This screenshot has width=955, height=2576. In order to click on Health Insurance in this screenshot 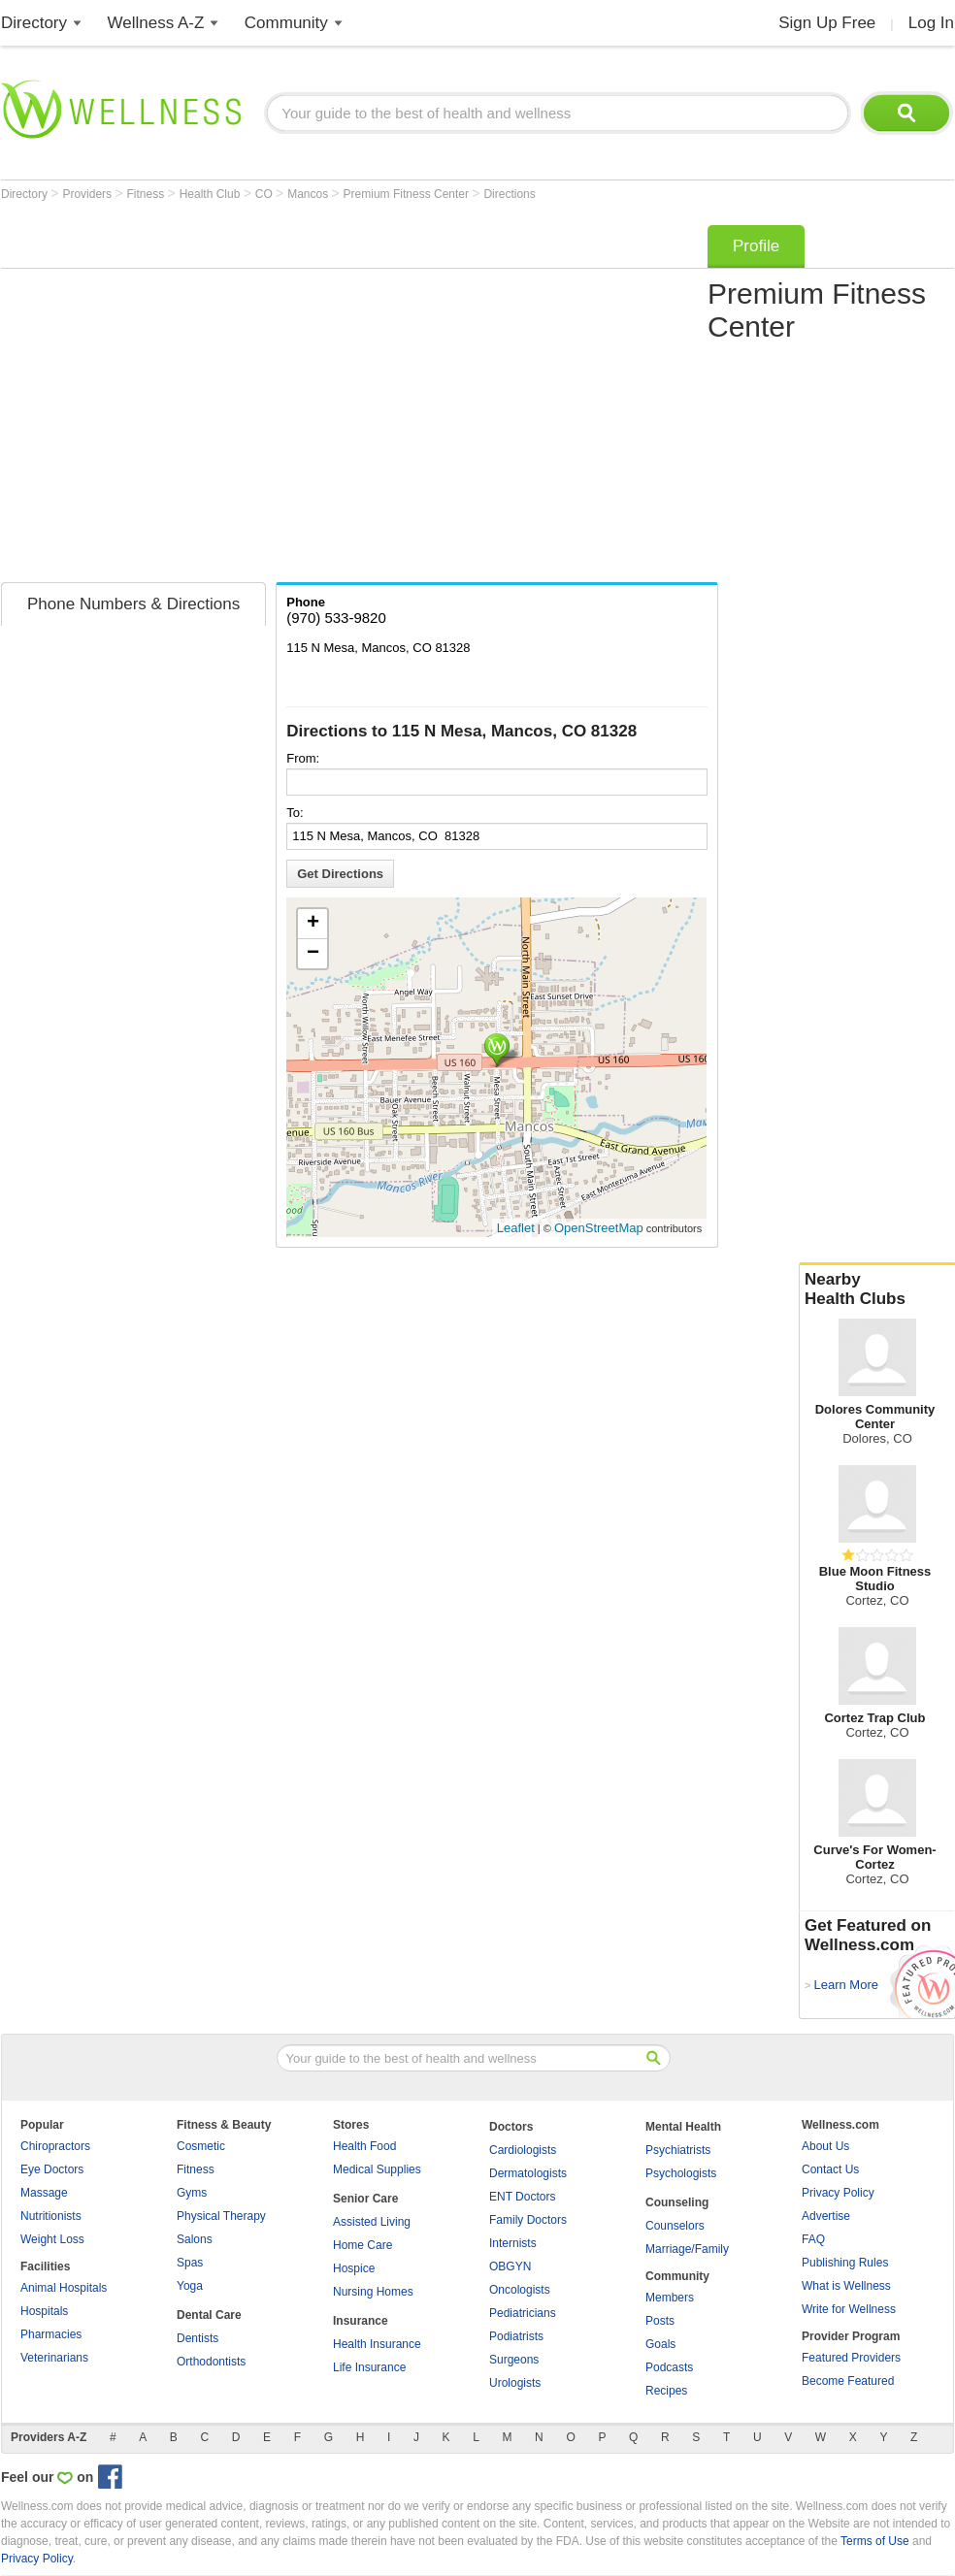, I will do `click(377, 2344)`.